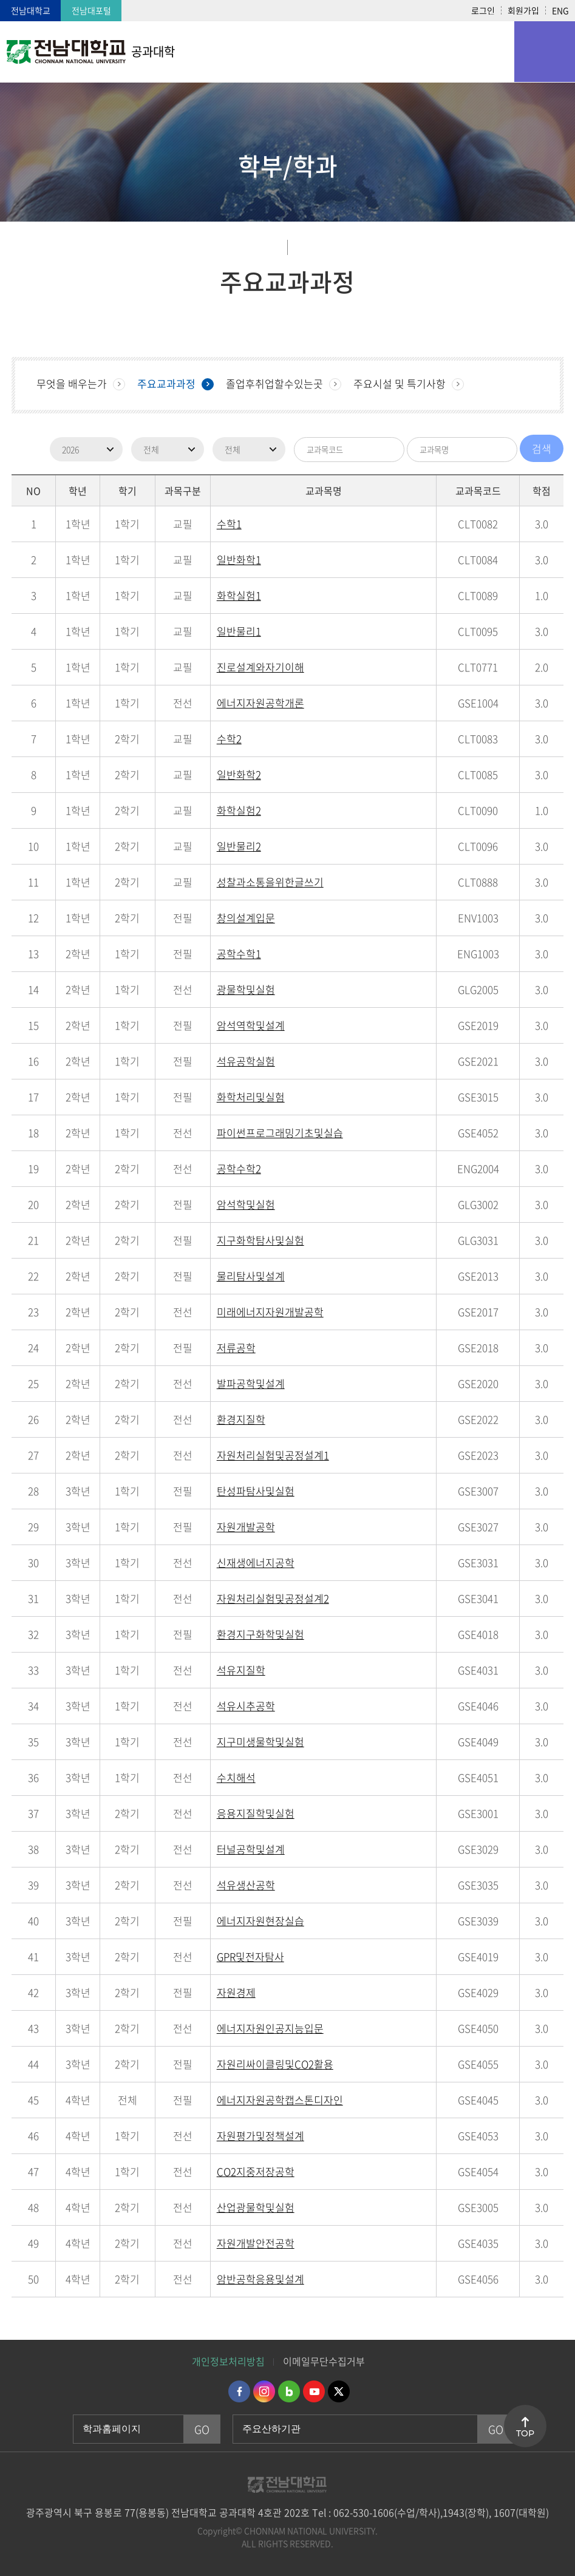  What do you see at coordinates (229, 523) in the screenshot?
I see `수학1` at bounding box center [229, 523].